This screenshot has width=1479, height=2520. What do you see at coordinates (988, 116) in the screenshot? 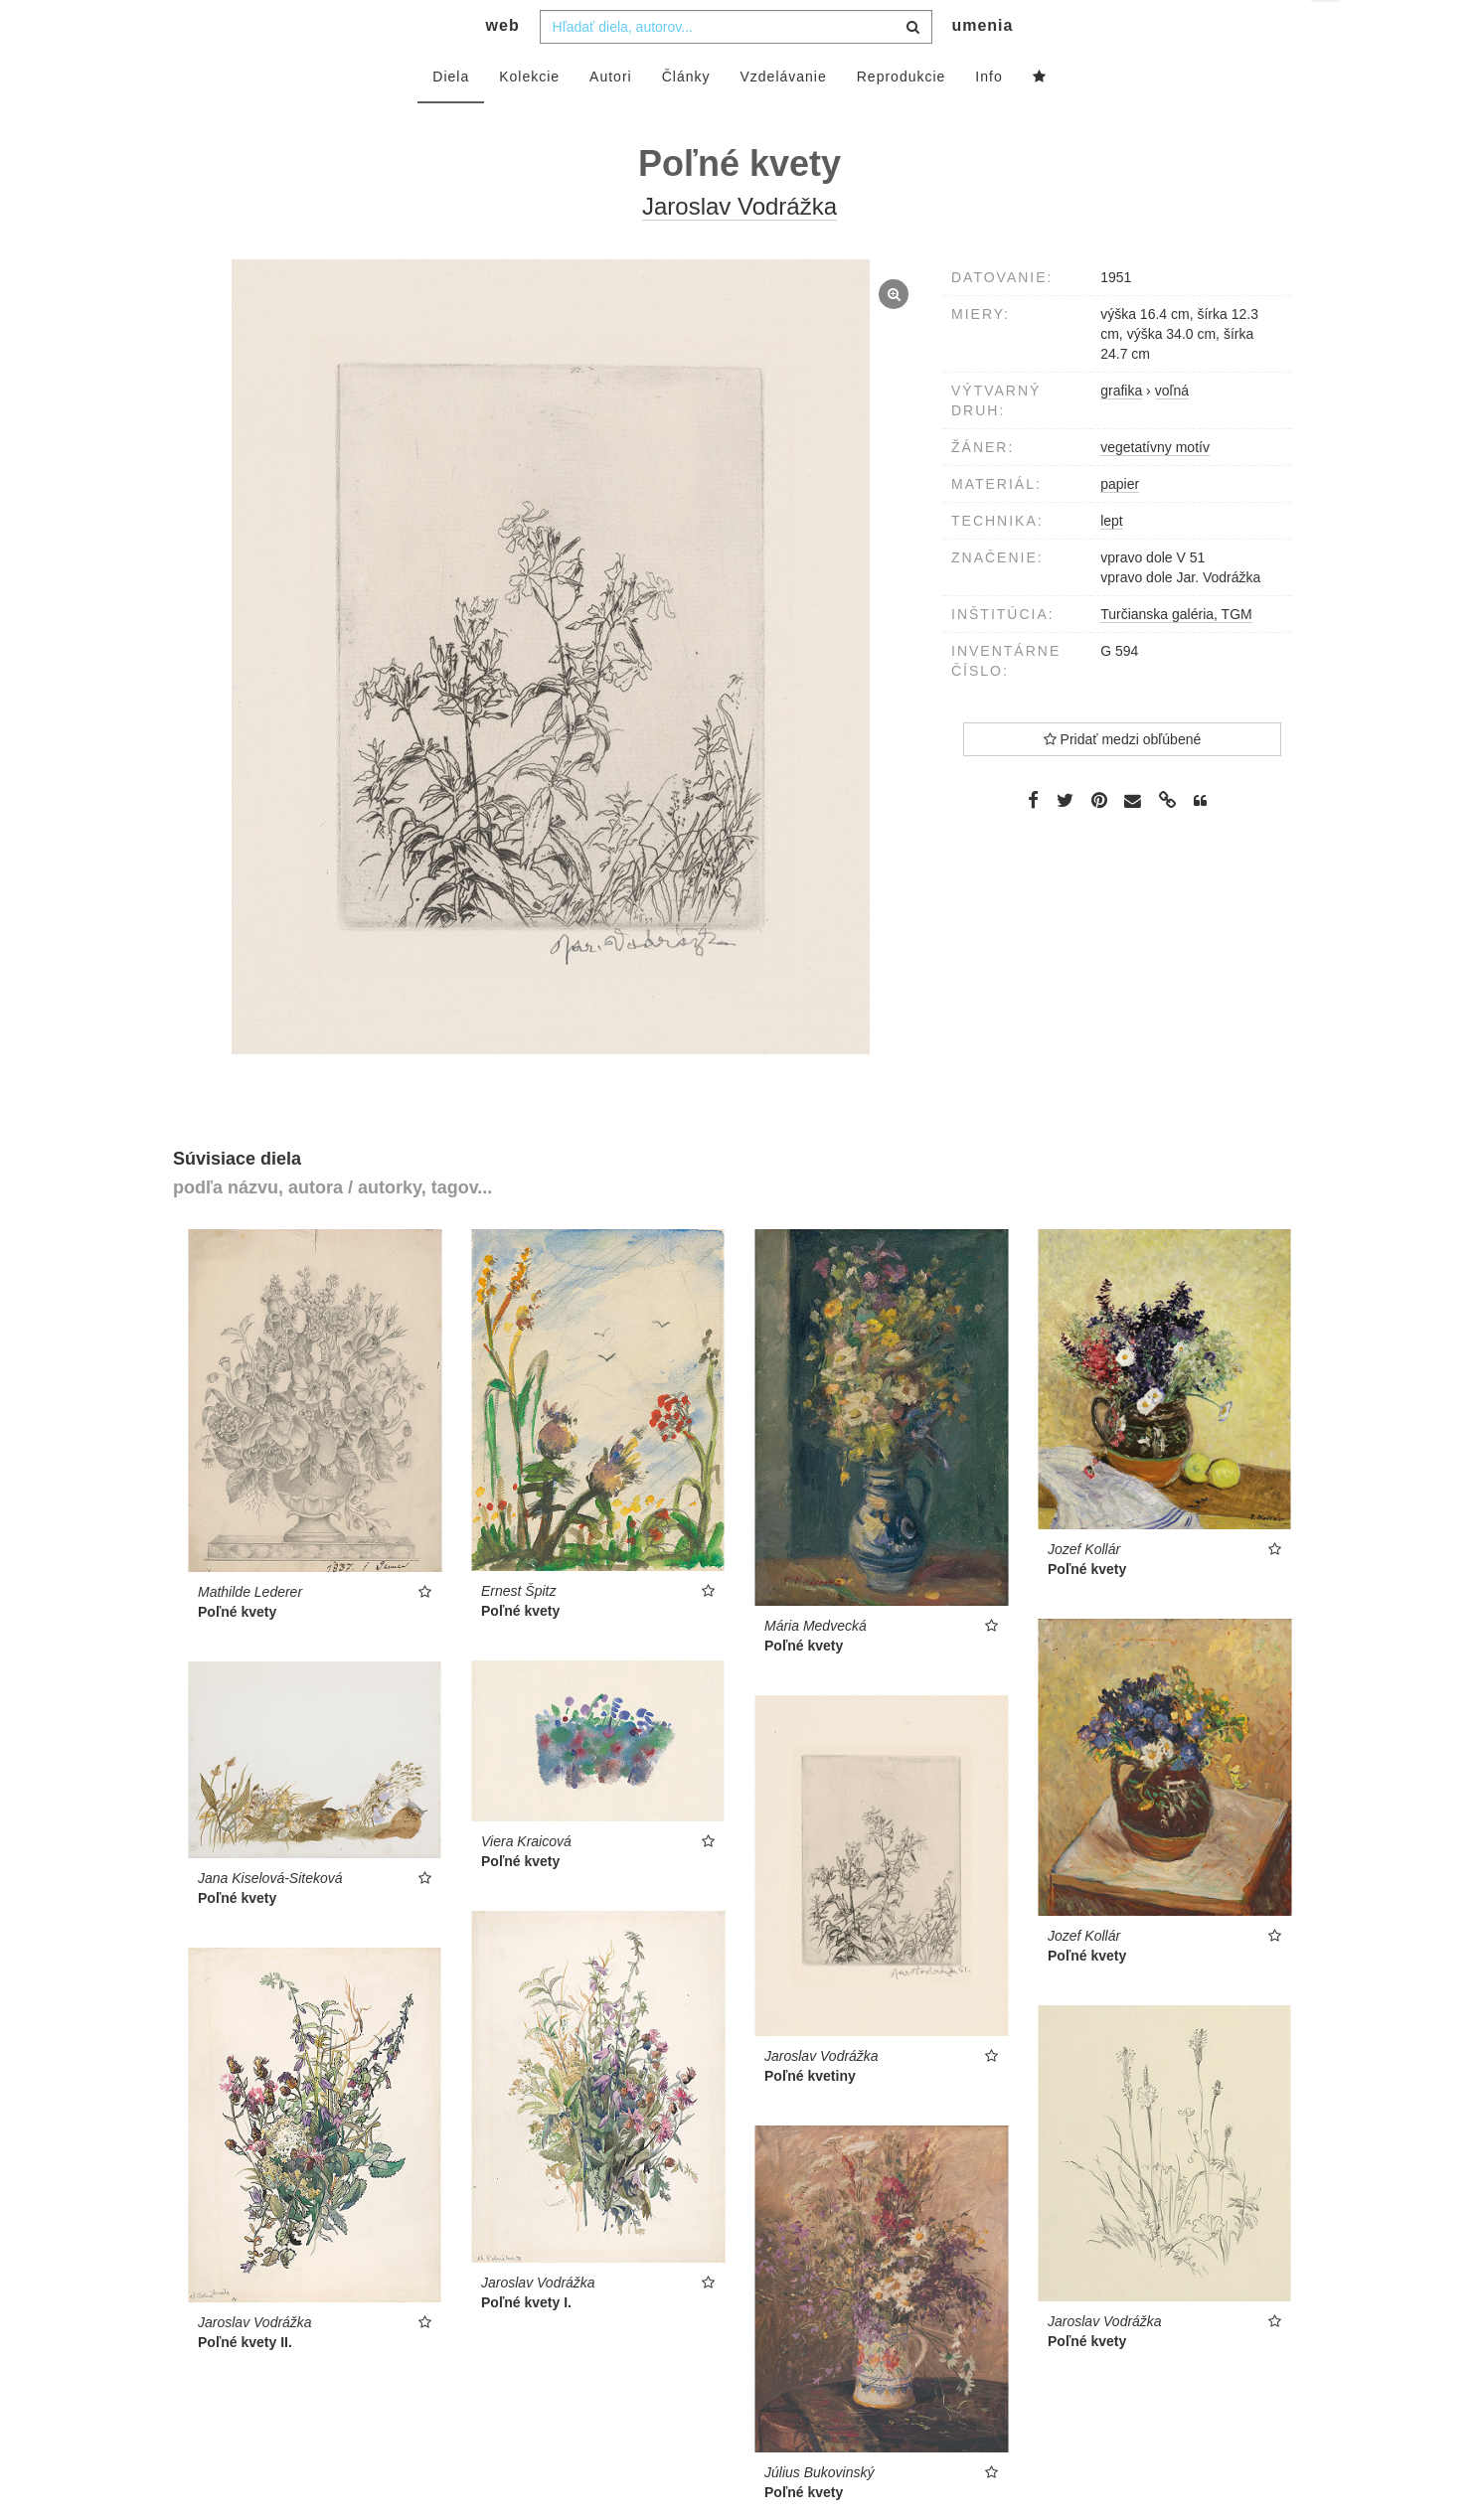
I see `Info` at bounding box center [988, 116].